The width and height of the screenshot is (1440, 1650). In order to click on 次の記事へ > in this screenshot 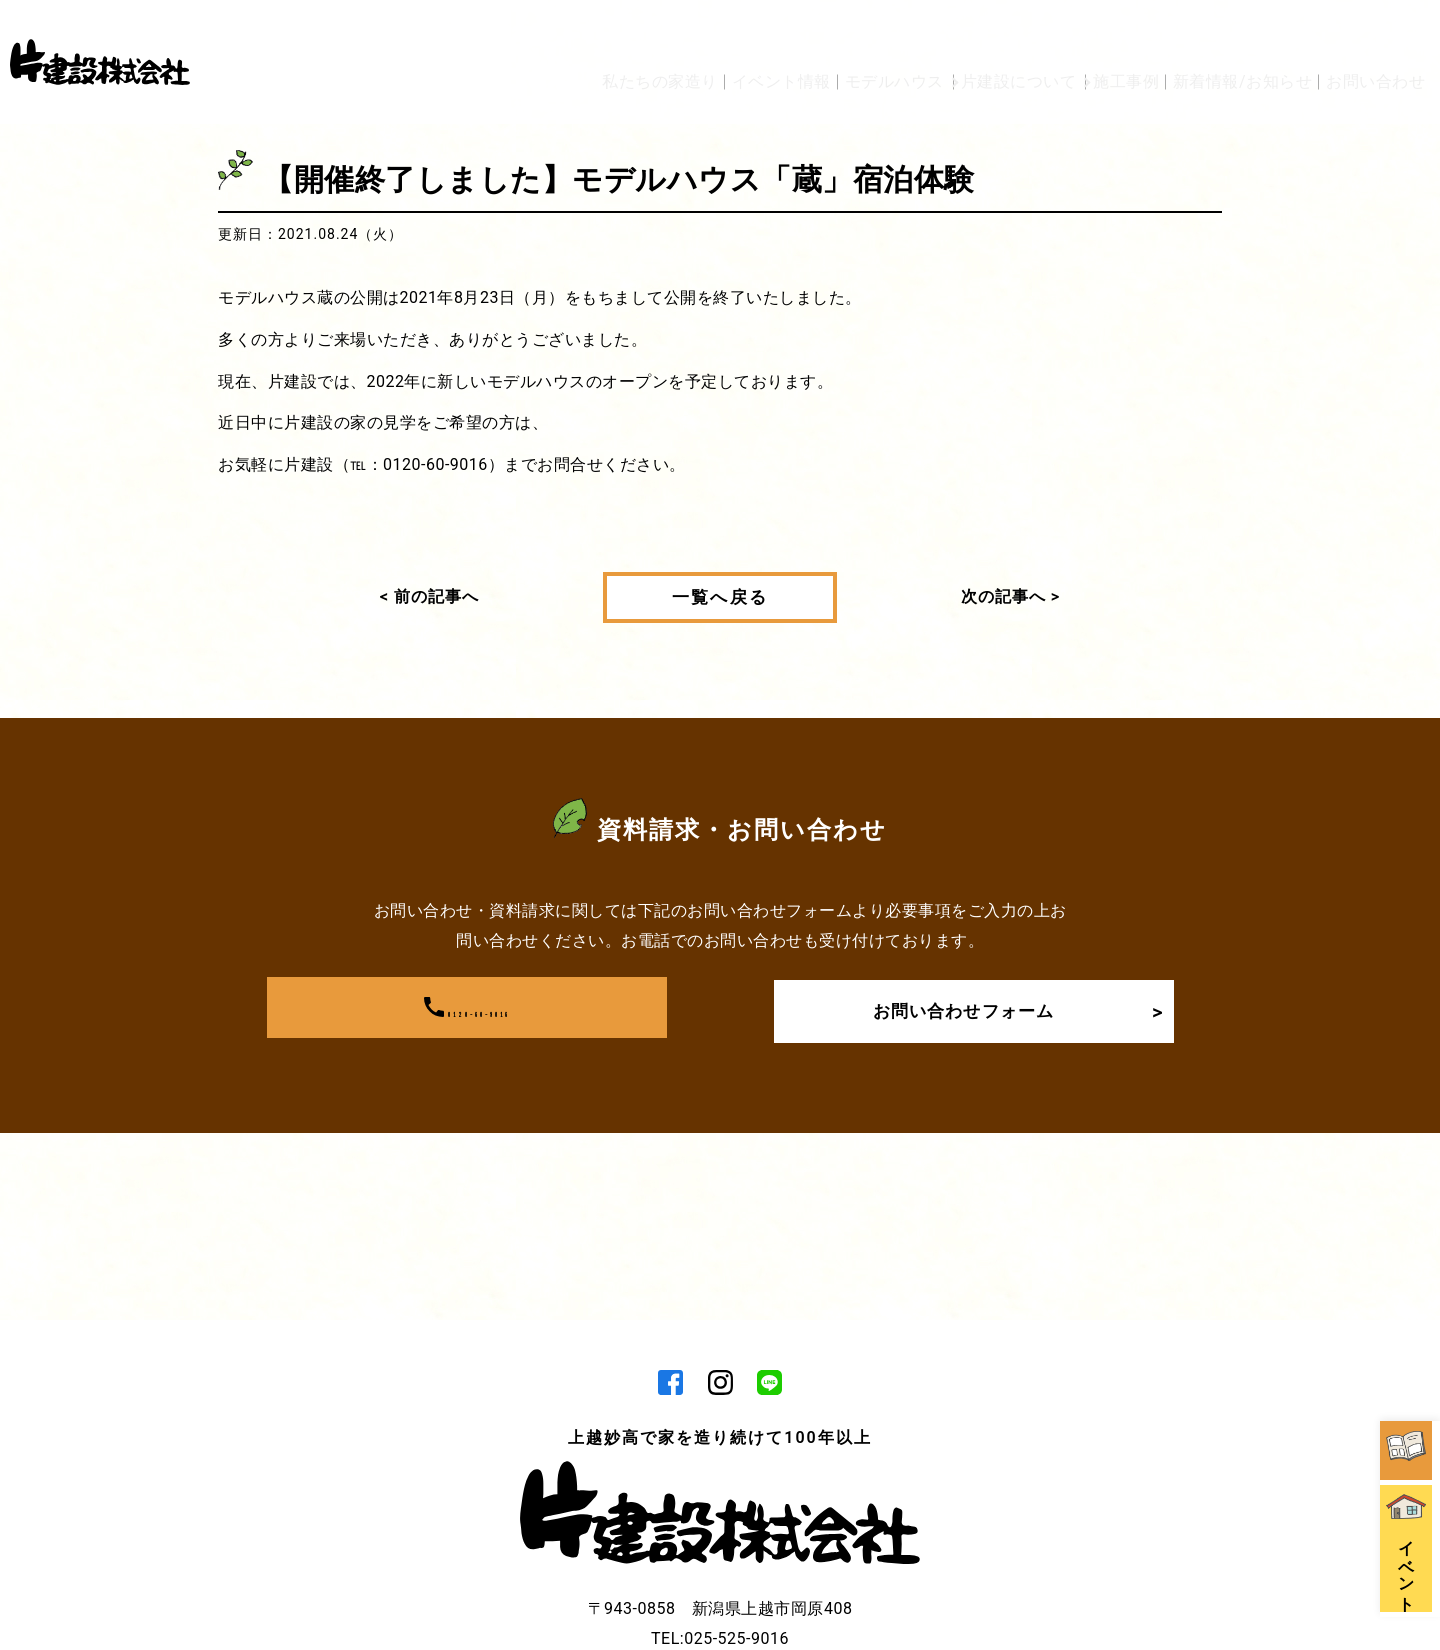, I will do `click(1010, 596)`.